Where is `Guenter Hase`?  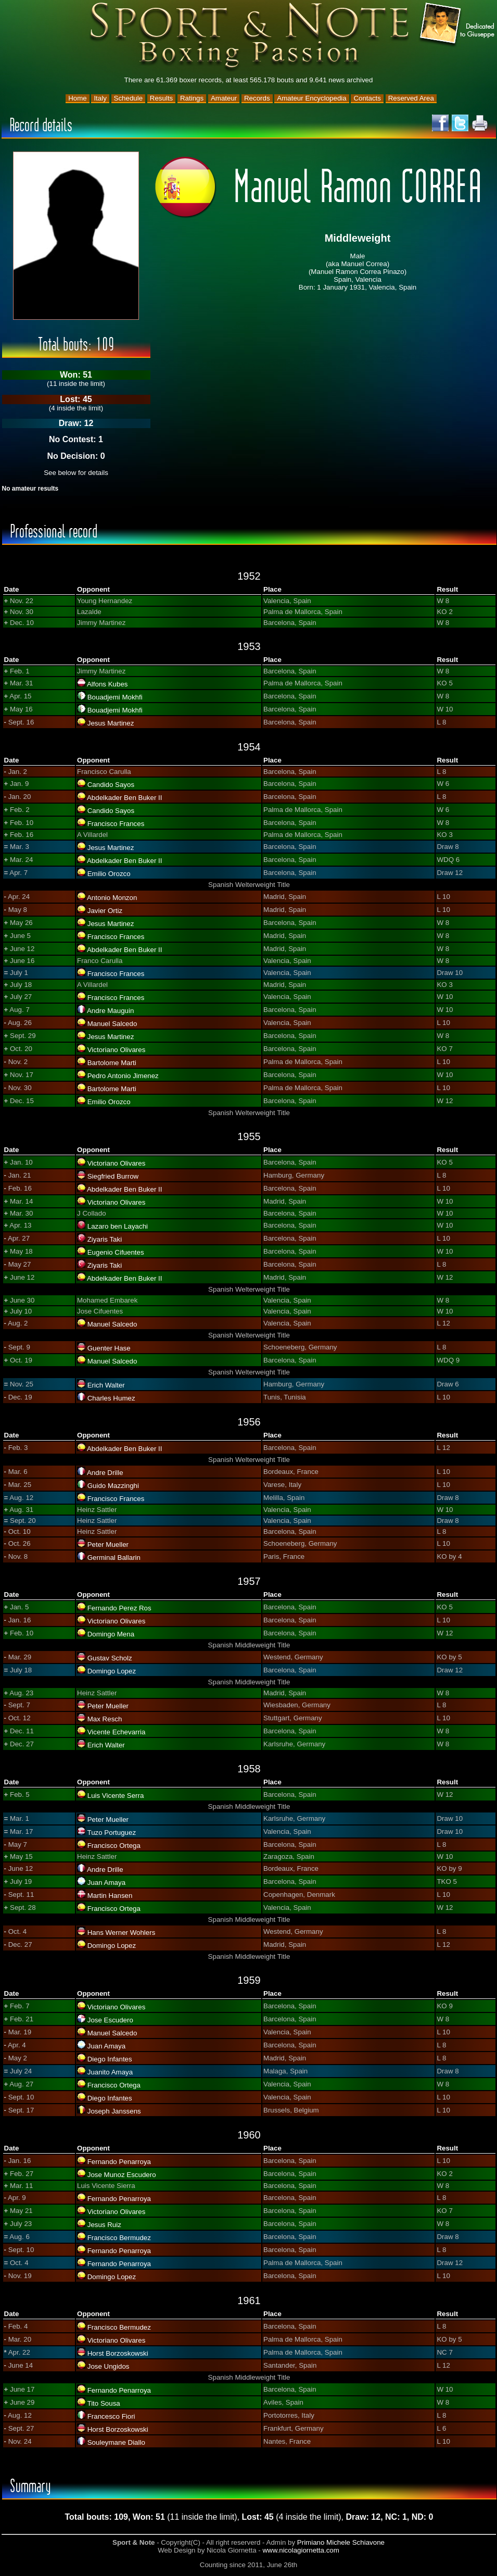 Guenter Hase is located at coordinates (109, 1348).